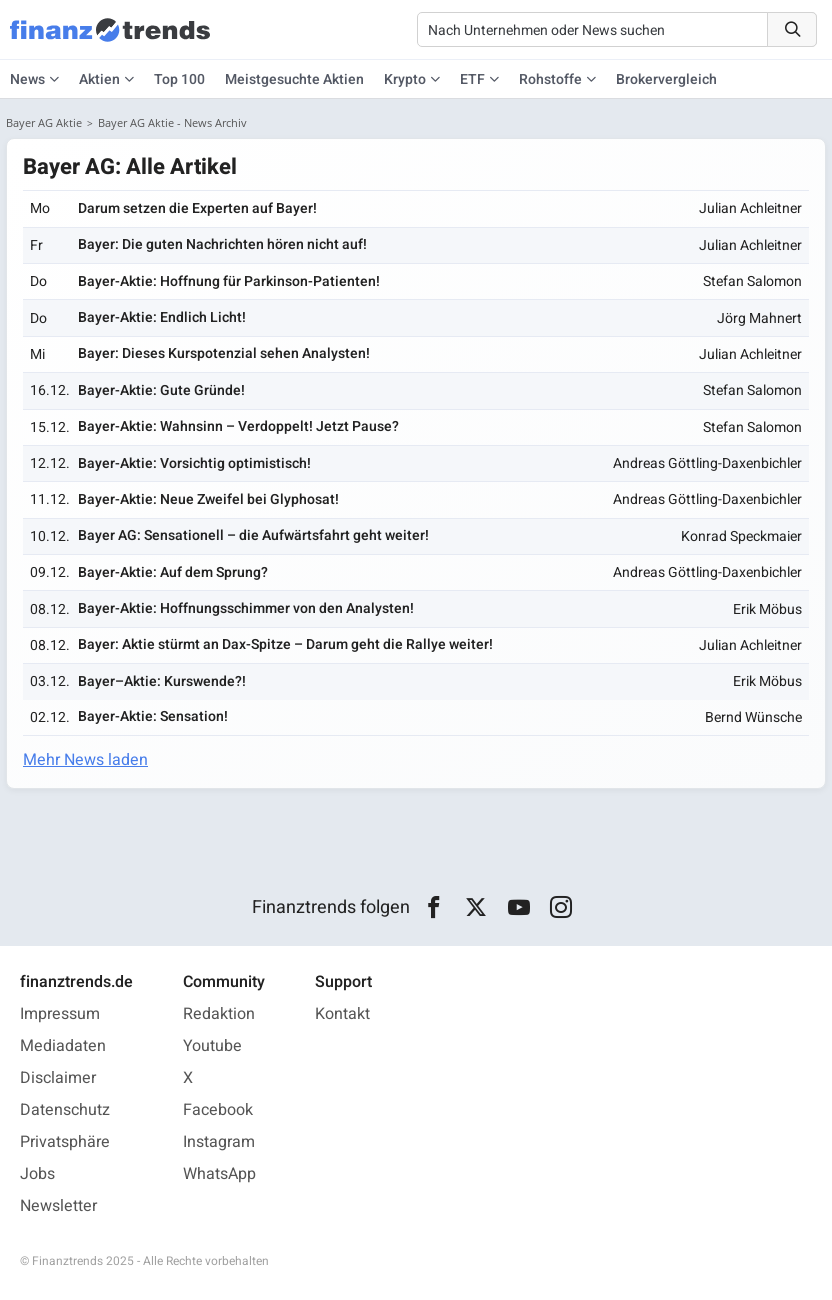  I want to click on Bayer–Aktie: Kurswende?!, so click(162, 681).